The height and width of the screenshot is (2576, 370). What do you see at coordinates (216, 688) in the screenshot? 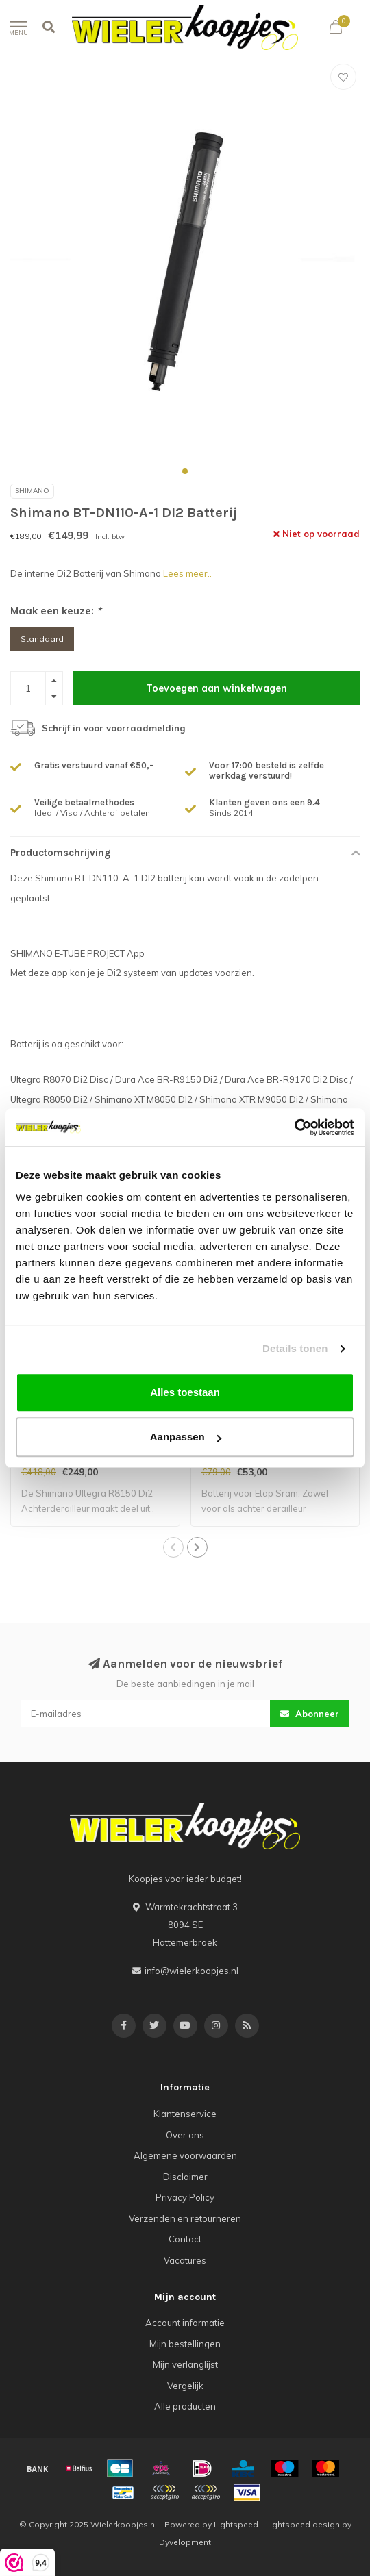
I see `Toevoegen aan winkelwagen` at bounding box center [216, 688].